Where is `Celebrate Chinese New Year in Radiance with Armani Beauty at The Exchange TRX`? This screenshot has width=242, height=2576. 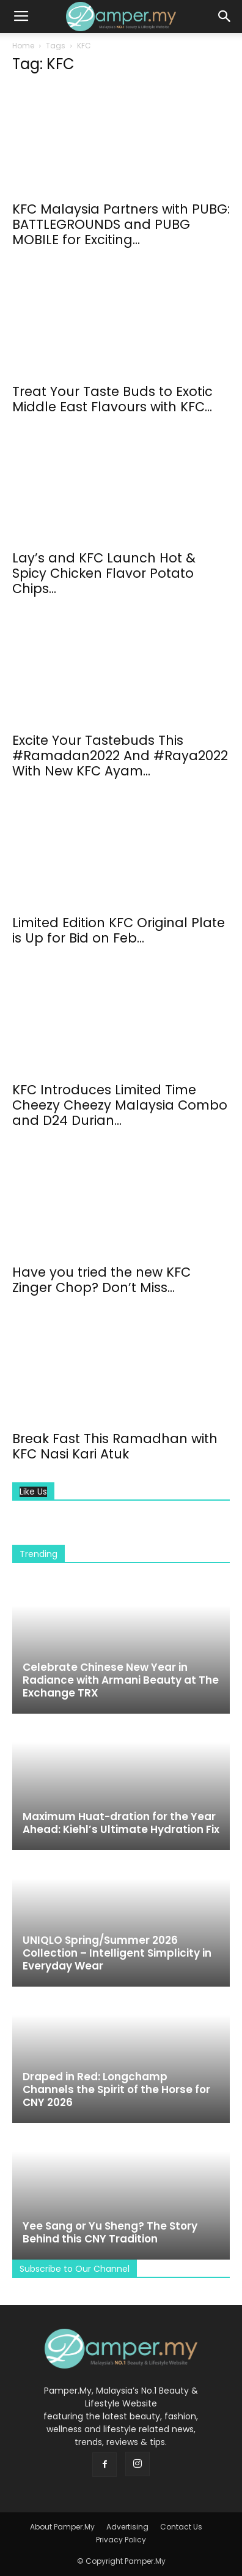 Celebrate Chinese New Year in Radiance with Armani Beauty at The Exchange TRX is located at coordinates (121, 1680).